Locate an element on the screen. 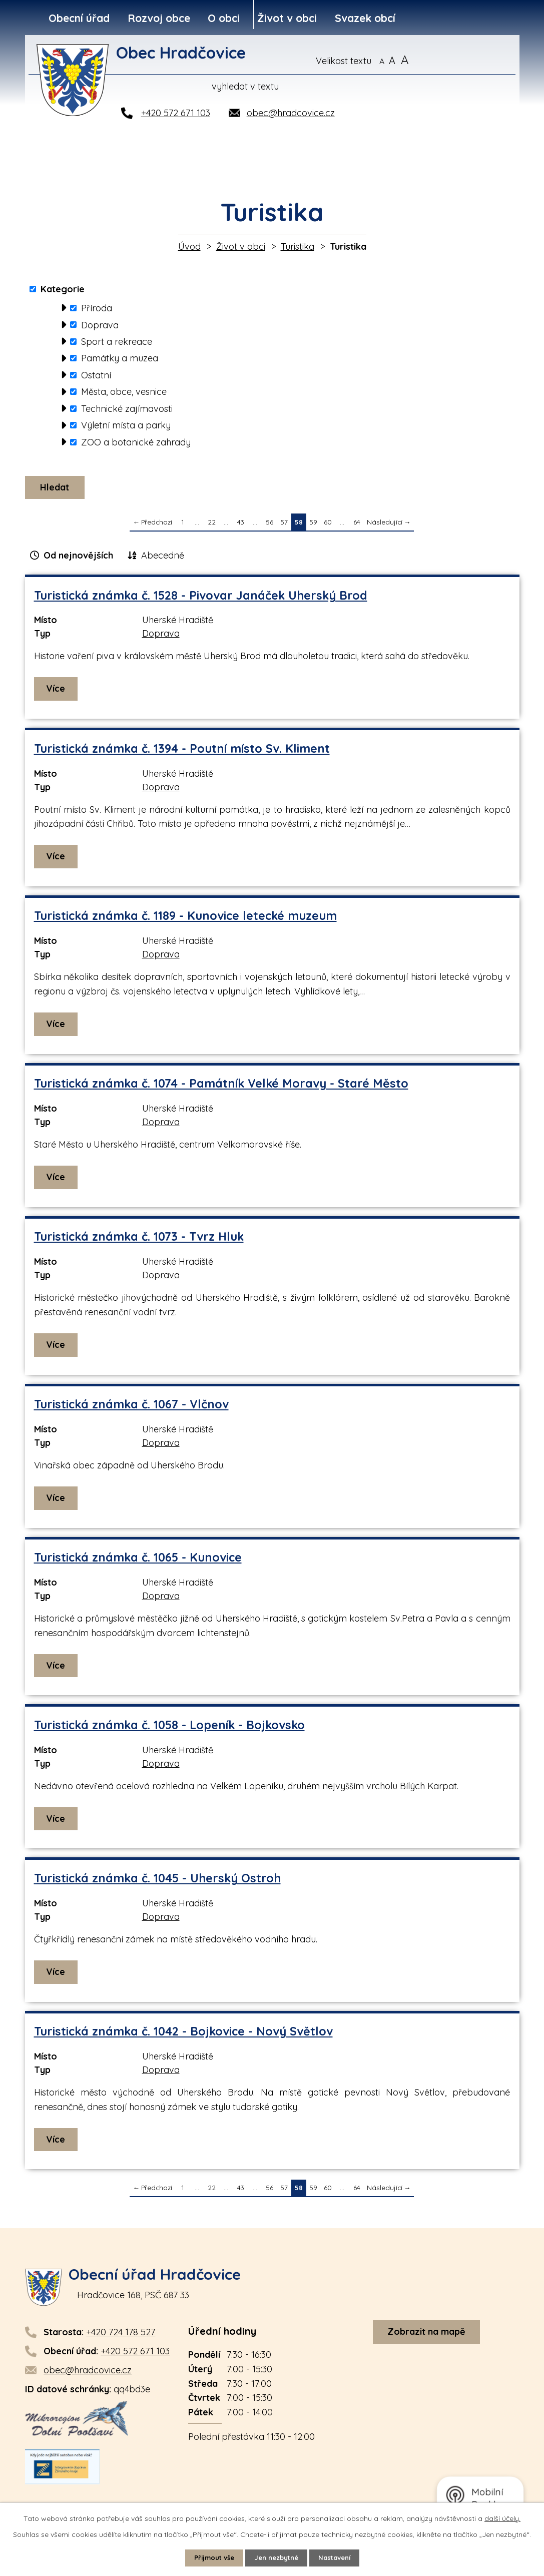  Sport a rekreace is located at coordinates (116, 341).